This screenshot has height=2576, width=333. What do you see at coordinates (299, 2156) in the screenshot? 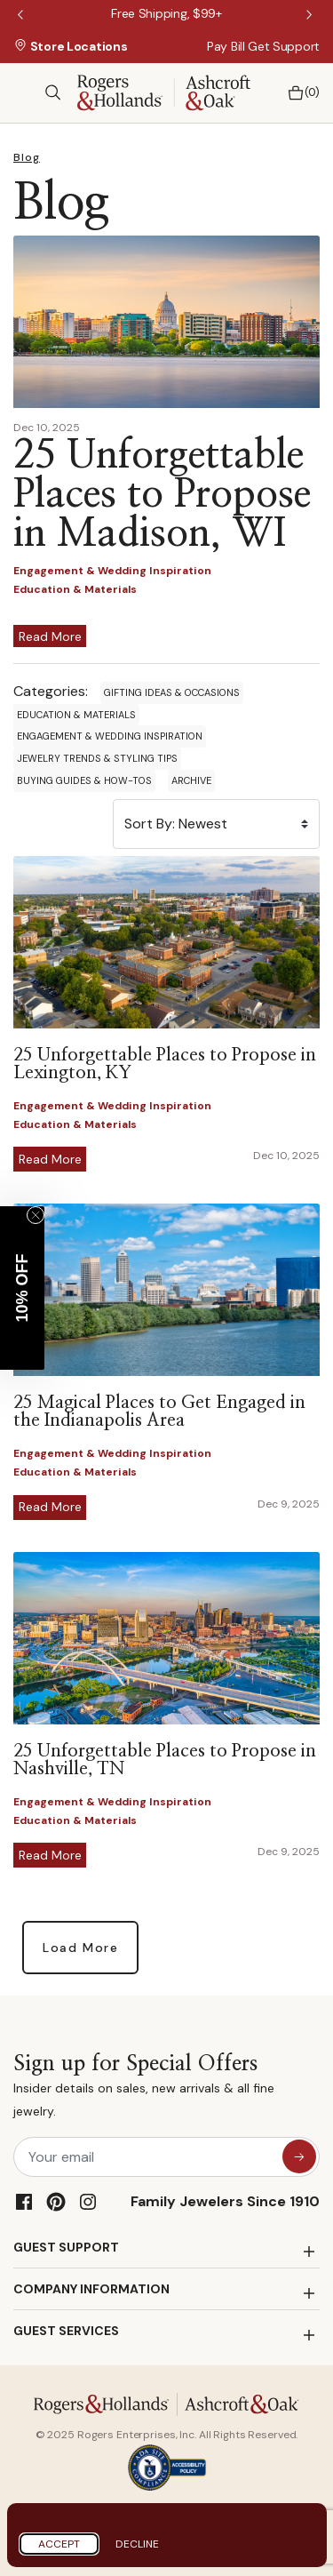
I see `[sign up for special offers]` at bounding box center [299, 2156].